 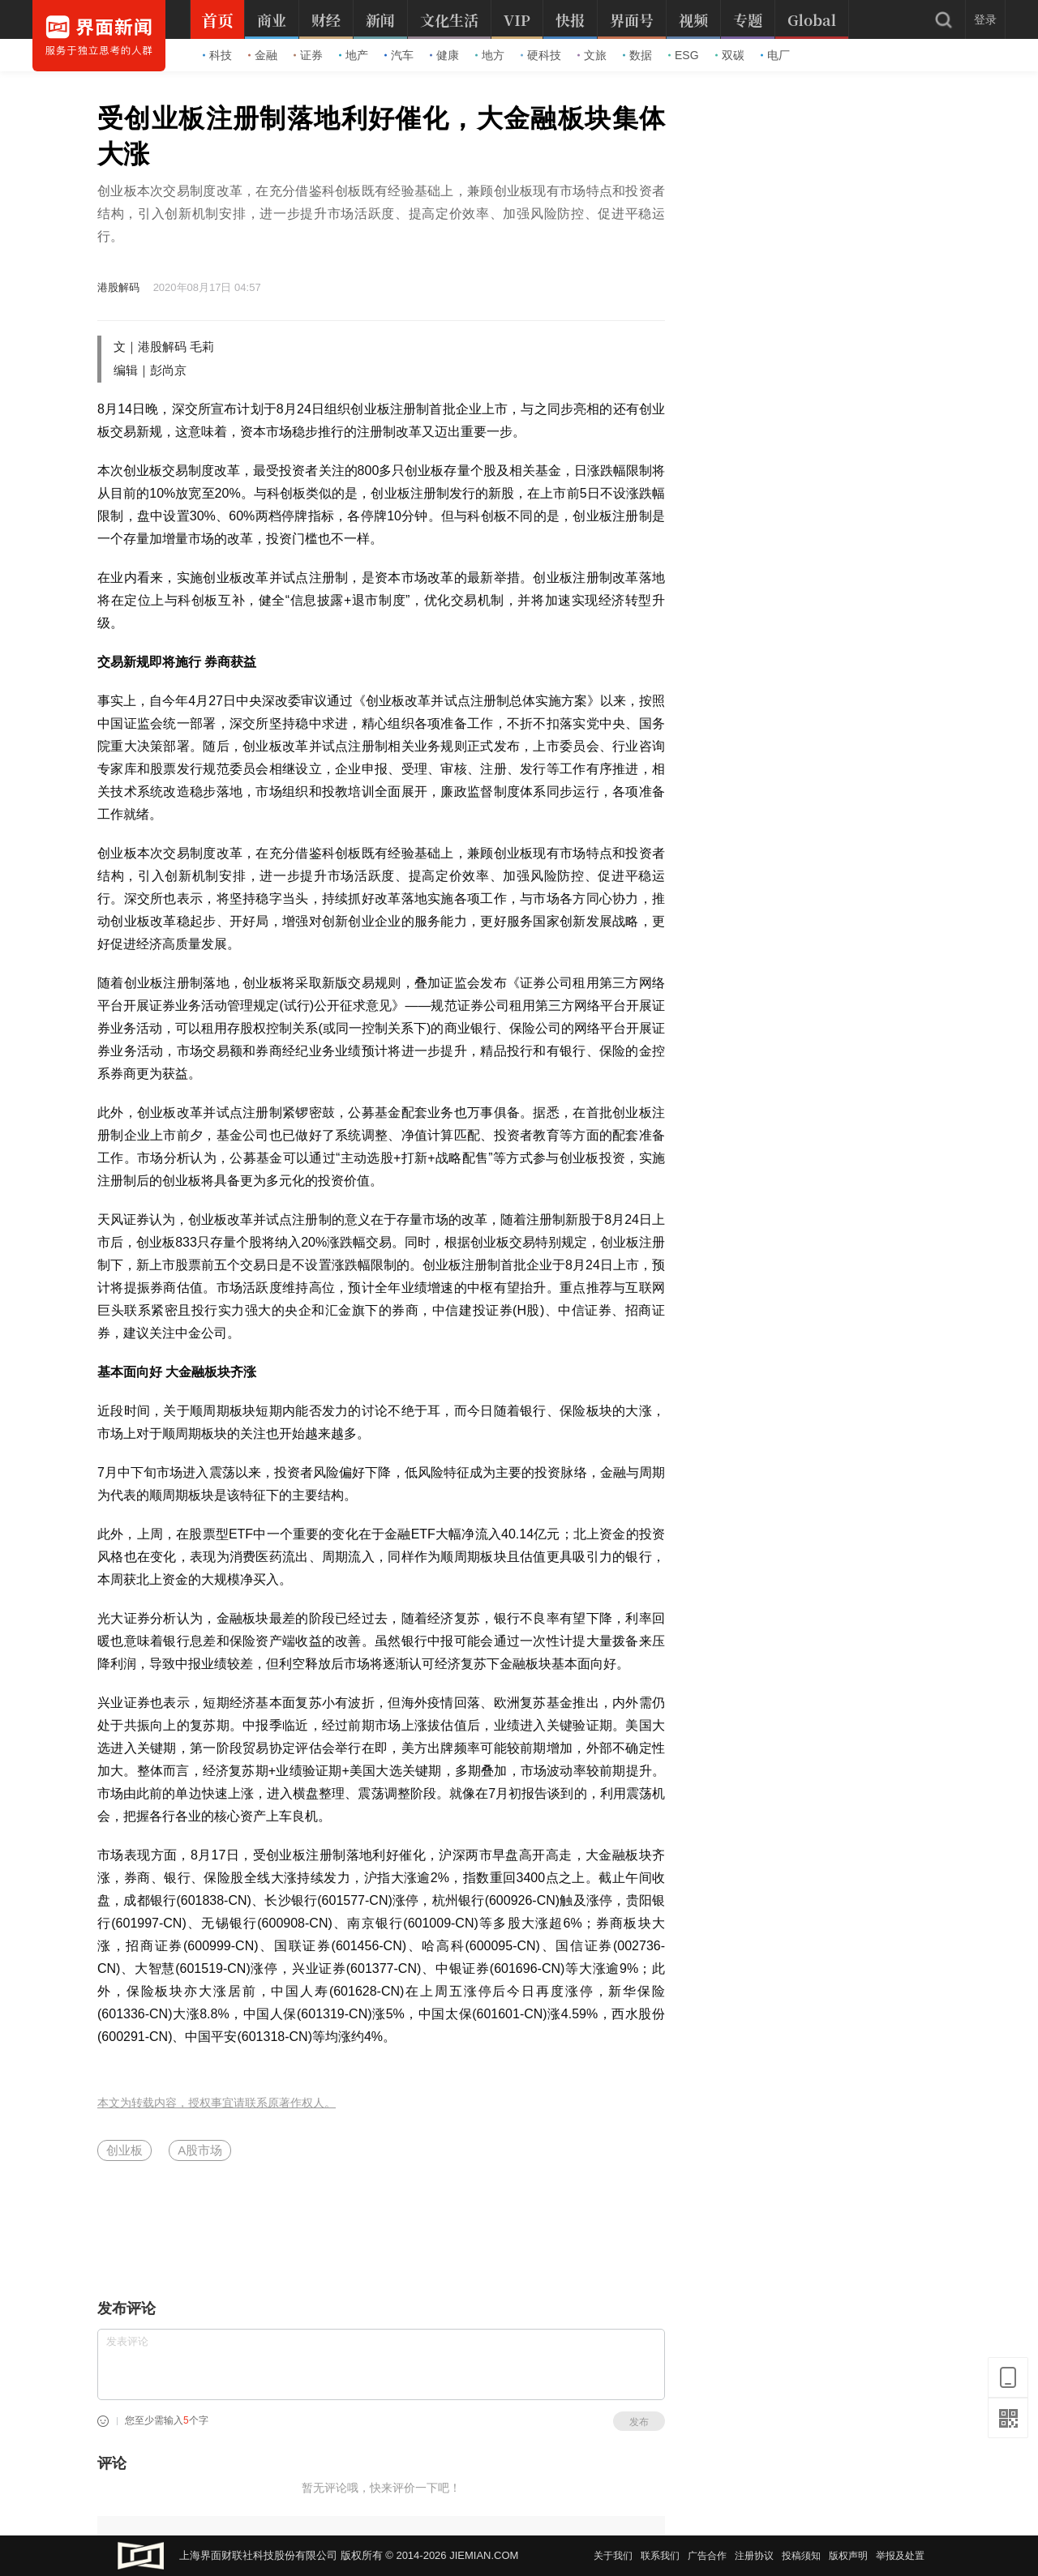 What do you see at coordinates (613, 2555) in the screenshot?
I see `关于我们` at bounding box center [613, 2555].